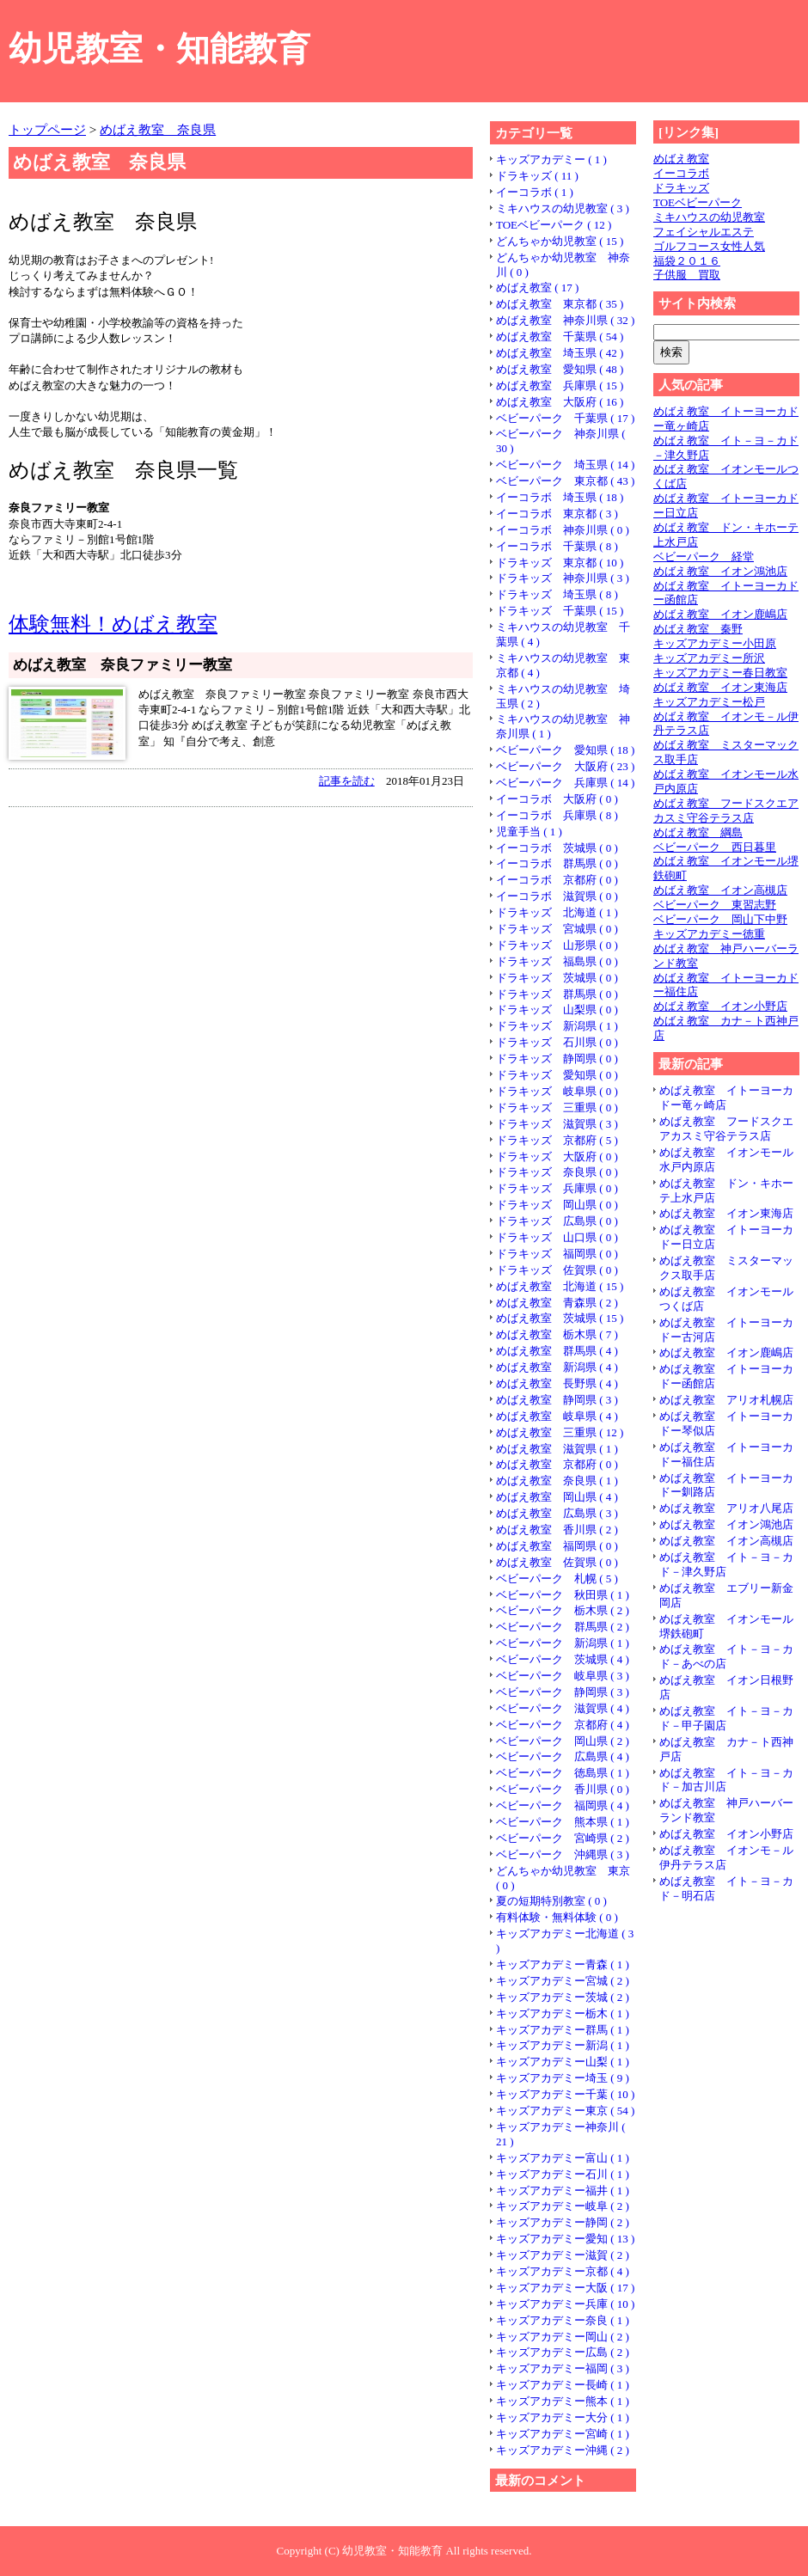  What do you see at coordinates (562, 2417) in the screenshot?
I see `キッズアカデミー大分 ( 1 )` at bounding box center [562, 2417].